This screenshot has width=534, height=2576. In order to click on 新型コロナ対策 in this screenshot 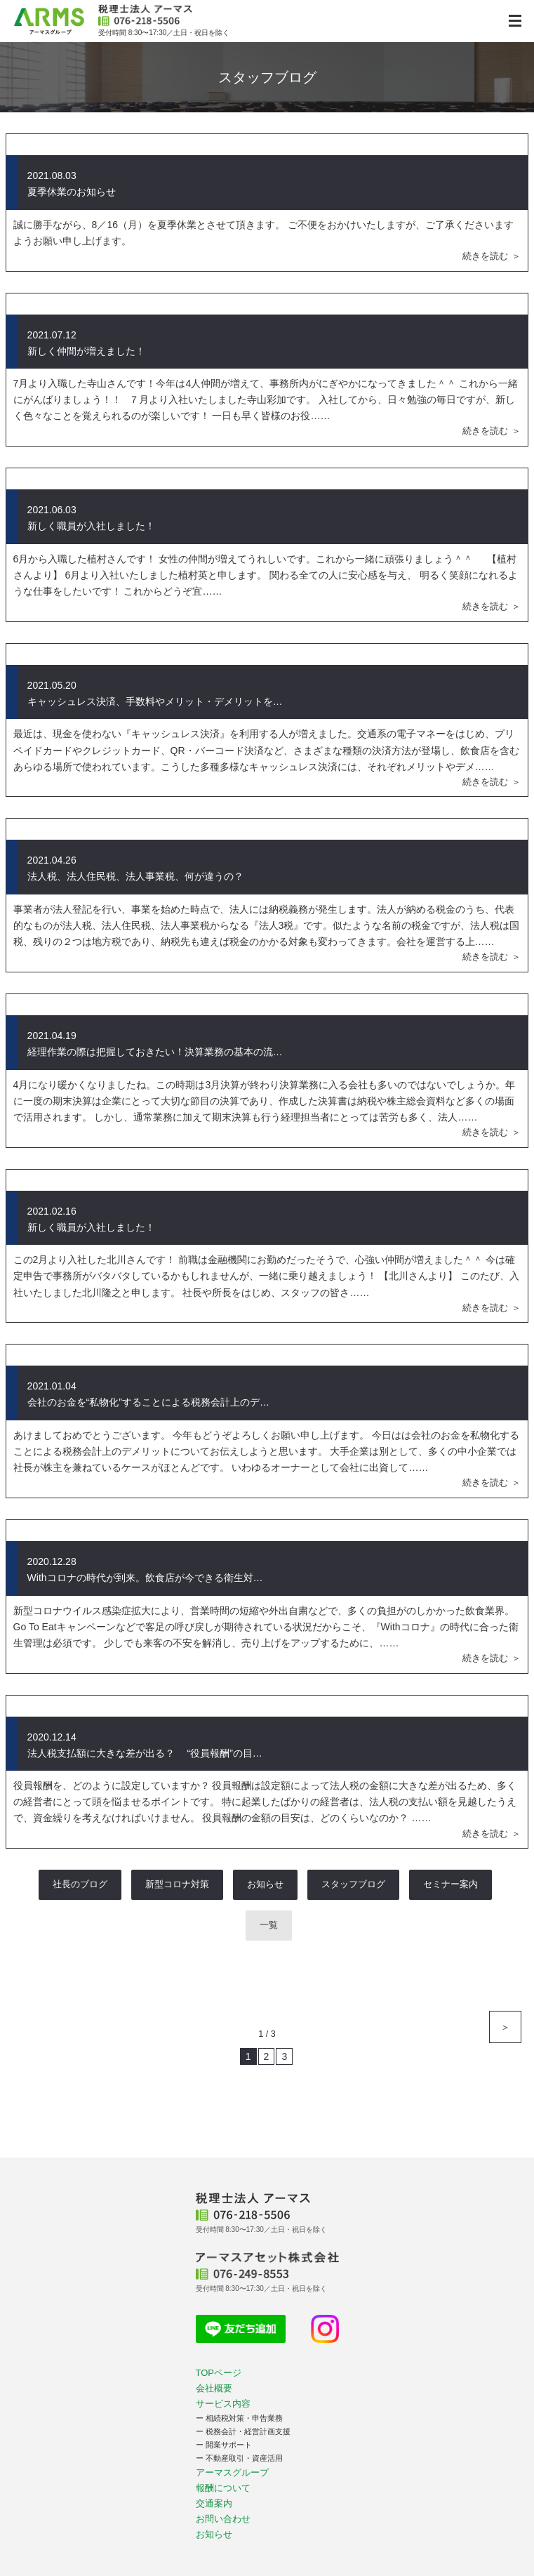, I will do `click(177, 1884)`.